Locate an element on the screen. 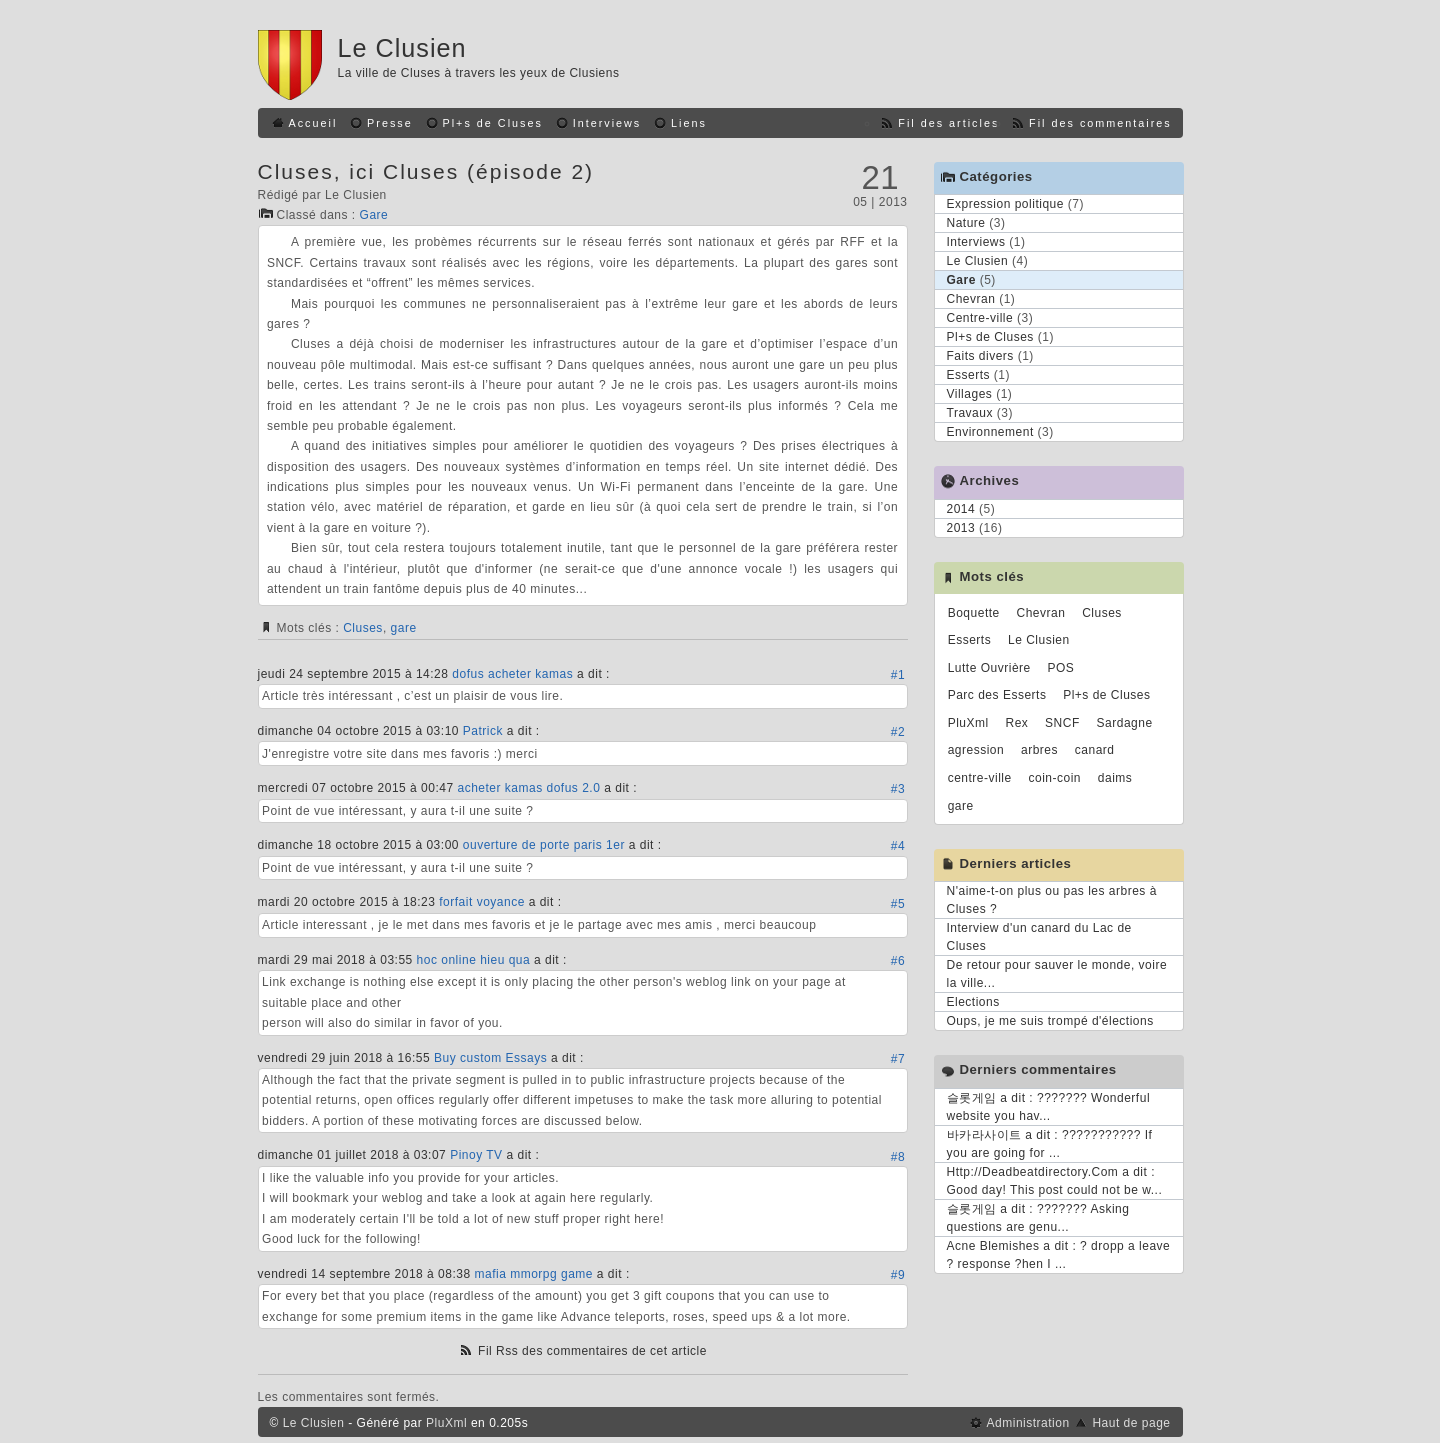 This screenshot has width=1440, height=1443. Environnement is located at coordinates (990, 432).